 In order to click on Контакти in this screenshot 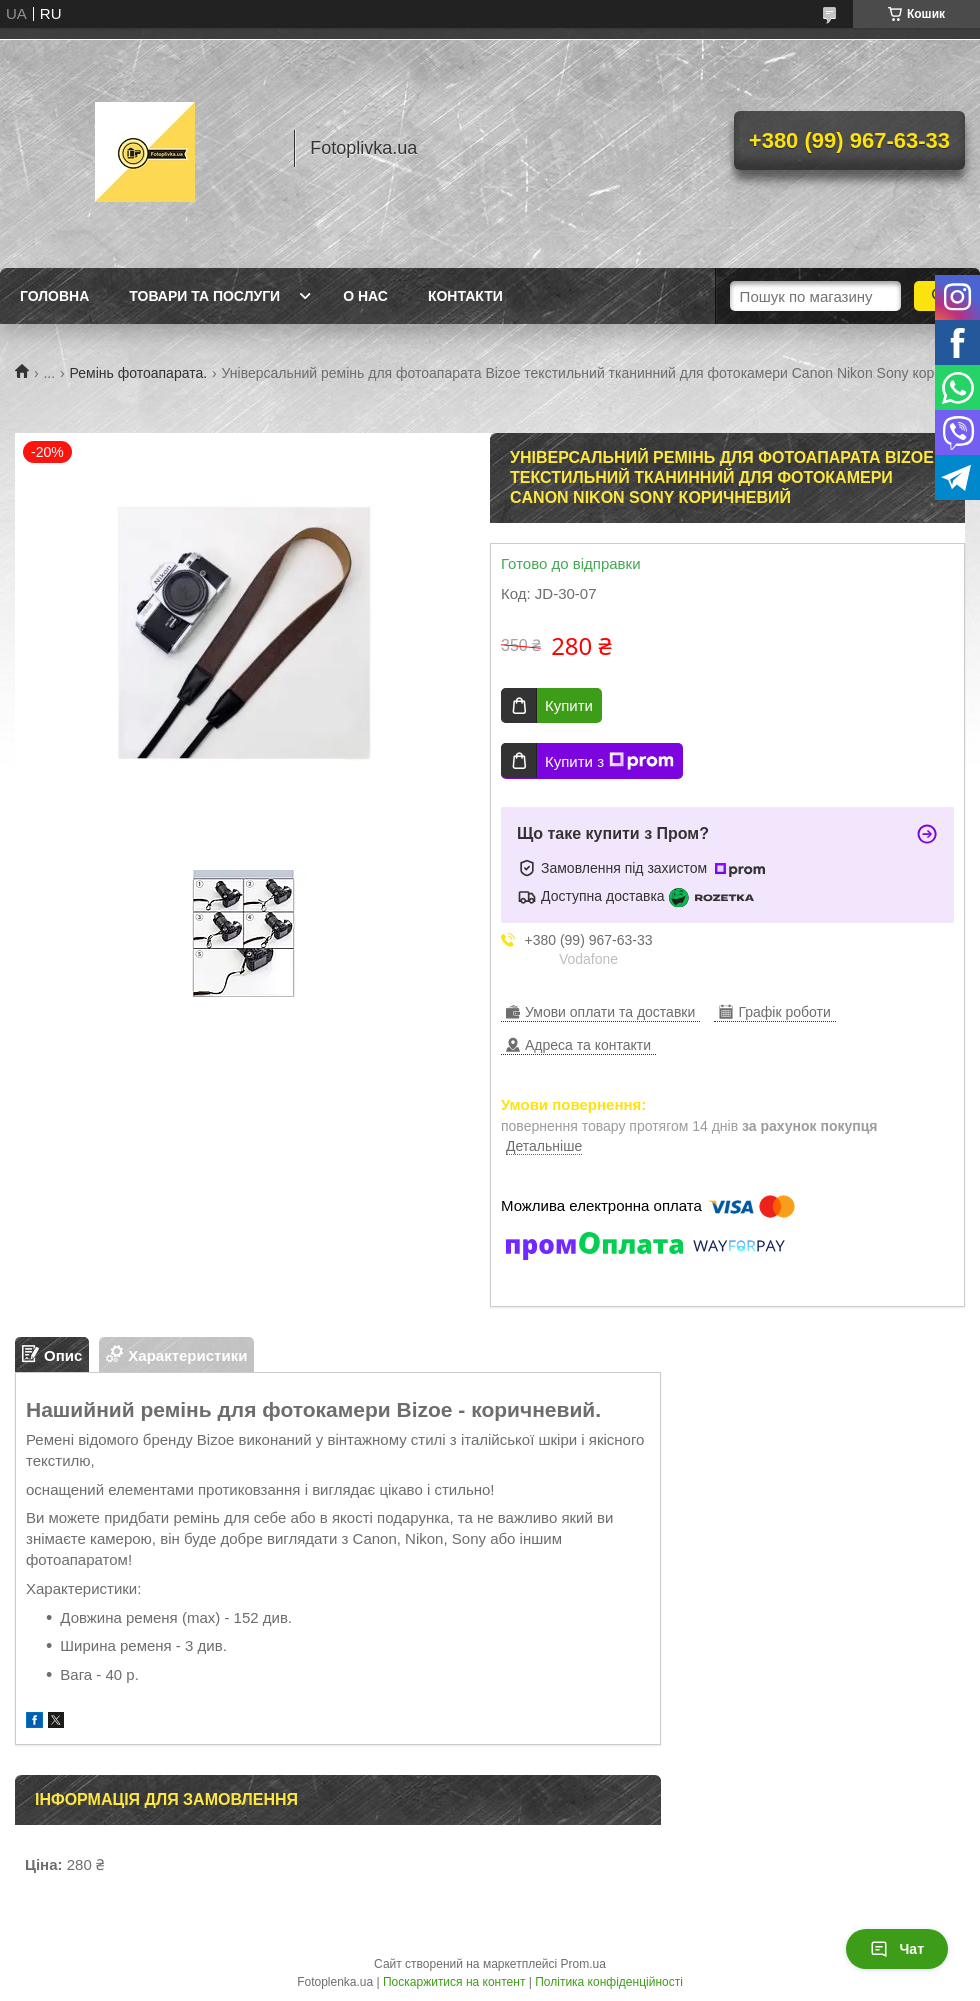, I will do `click(465, 296)`.